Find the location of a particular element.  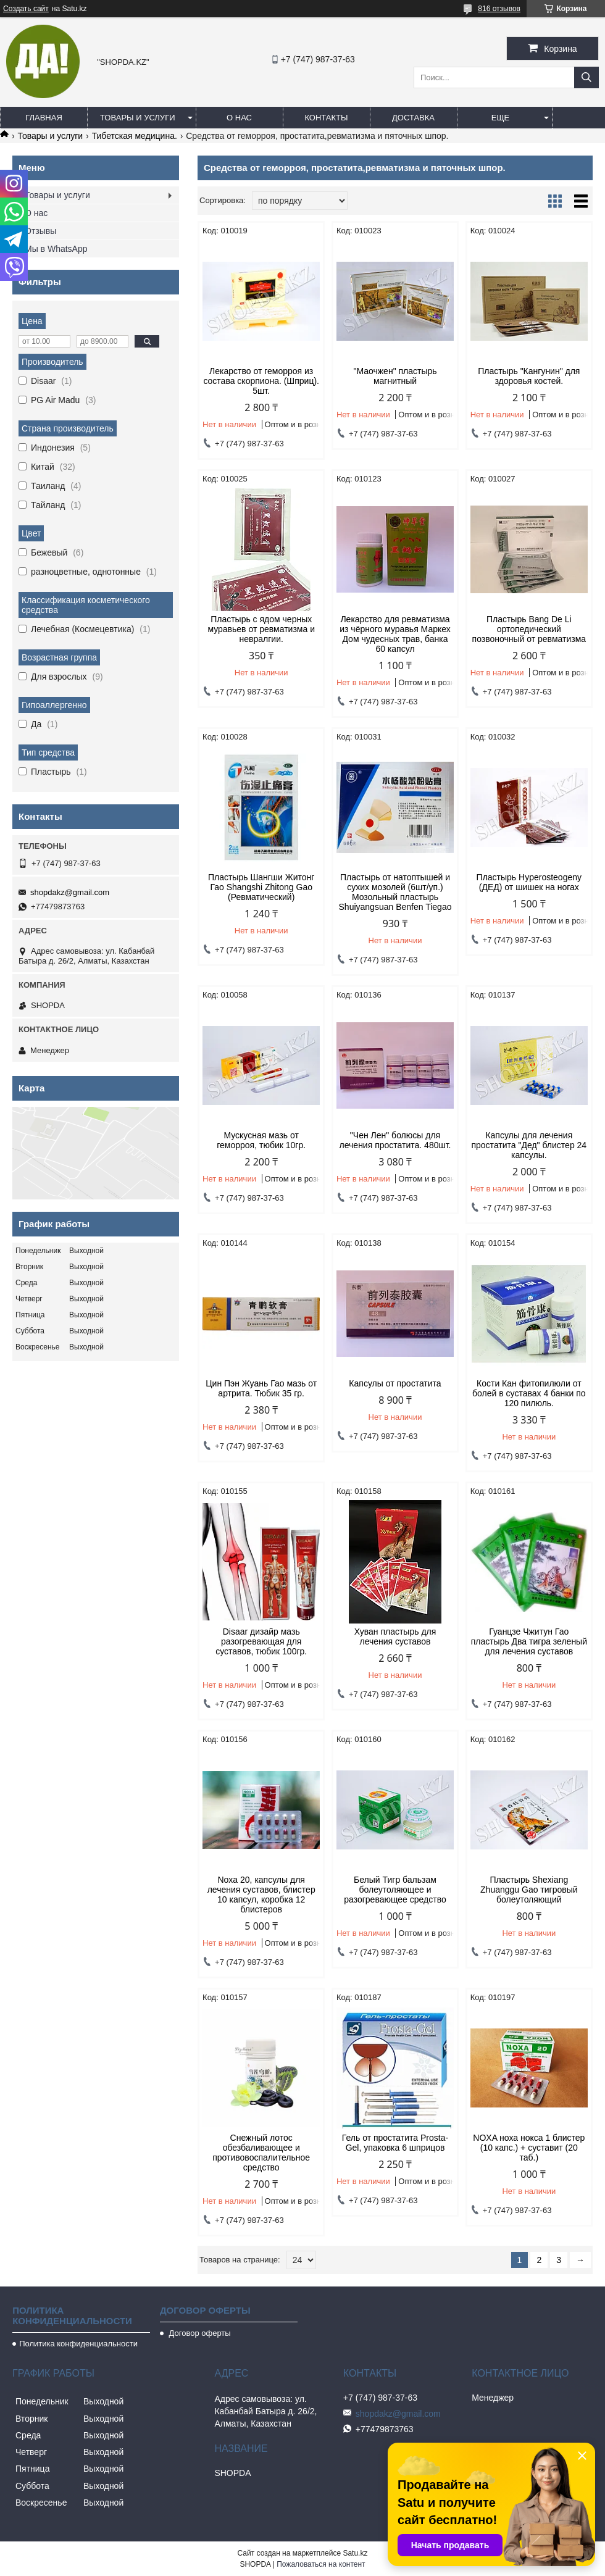

Лекарство от геморроя из состава скорпиона. (Шприц). 5шт. is located at coordinates (261, 381).